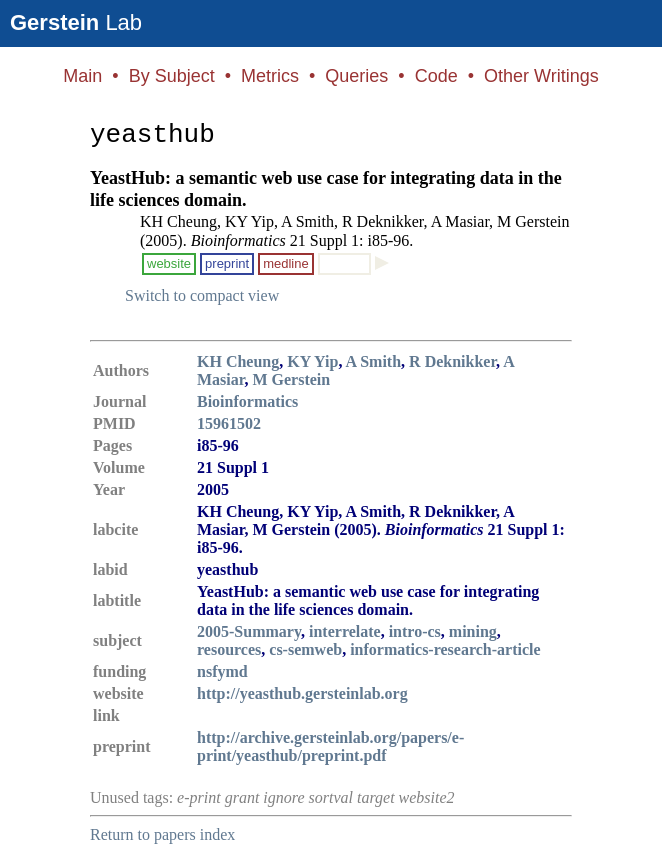  What do you see at coordinates (222, 671) in the screenshot?
I see `nsfymd` at bounding box center [222, 671].